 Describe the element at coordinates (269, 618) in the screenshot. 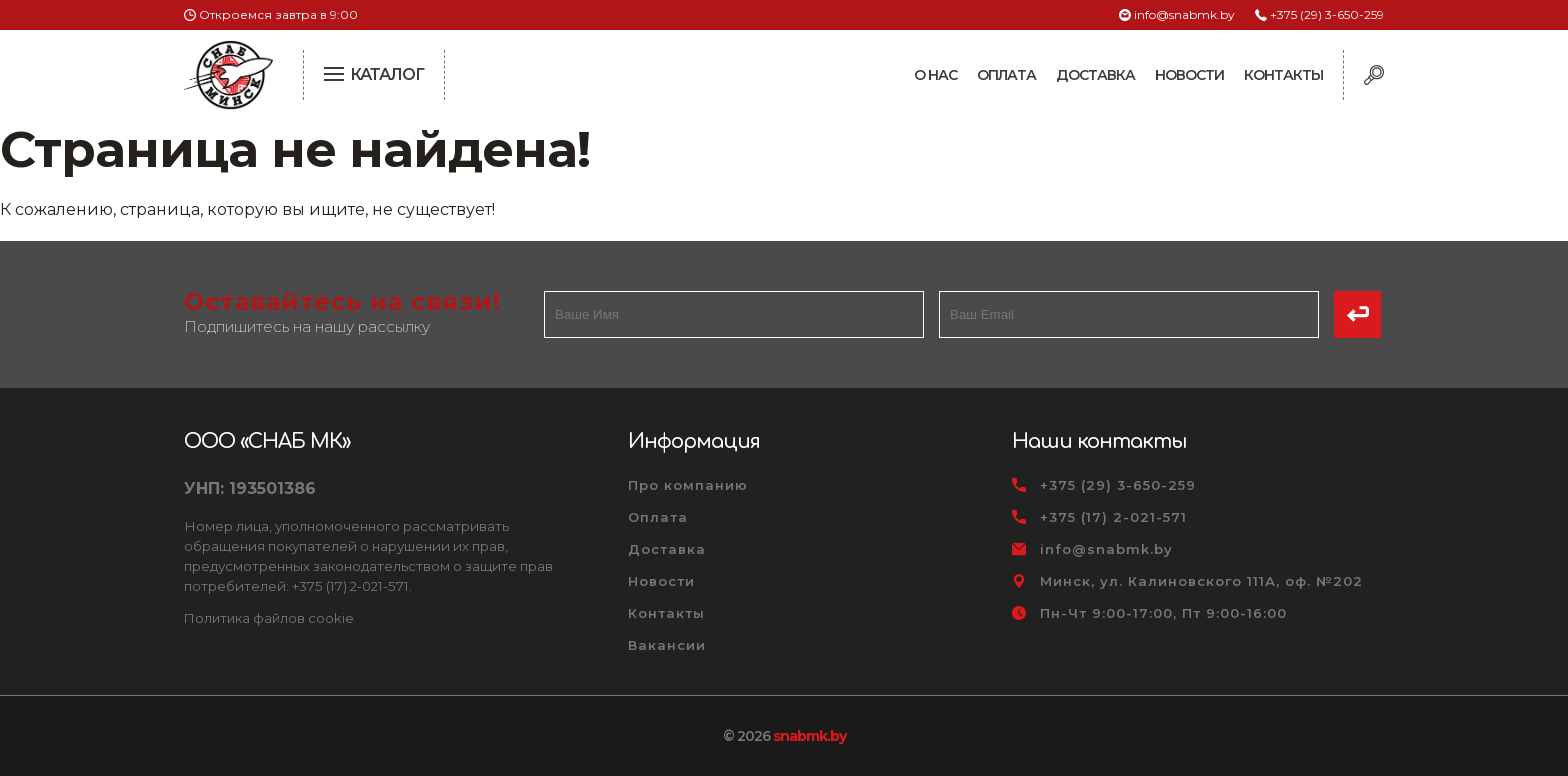

I see `Политика файлов cookie` at that location.